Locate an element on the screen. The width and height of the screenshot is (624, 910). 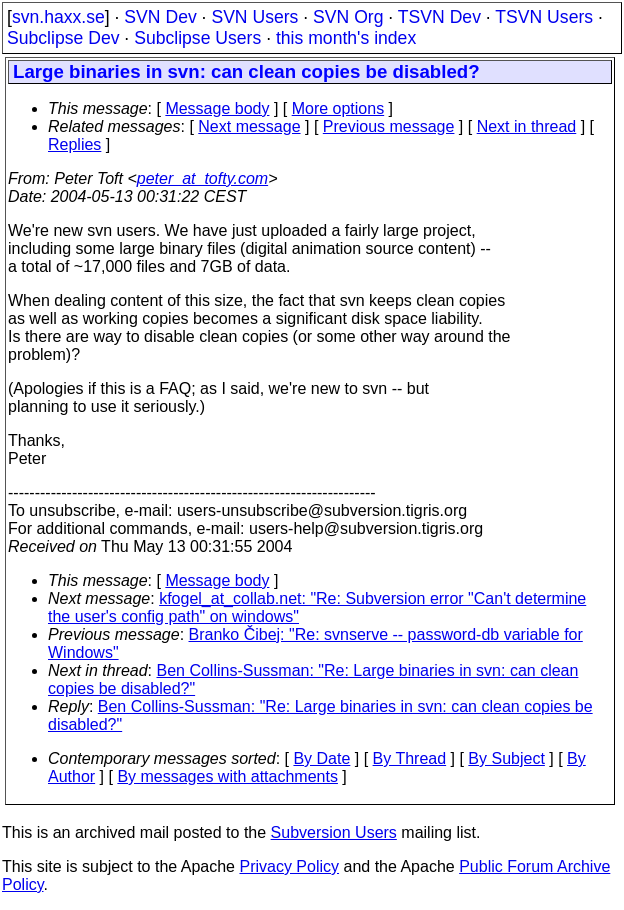
By Thread is located at coordinates (410, 758).